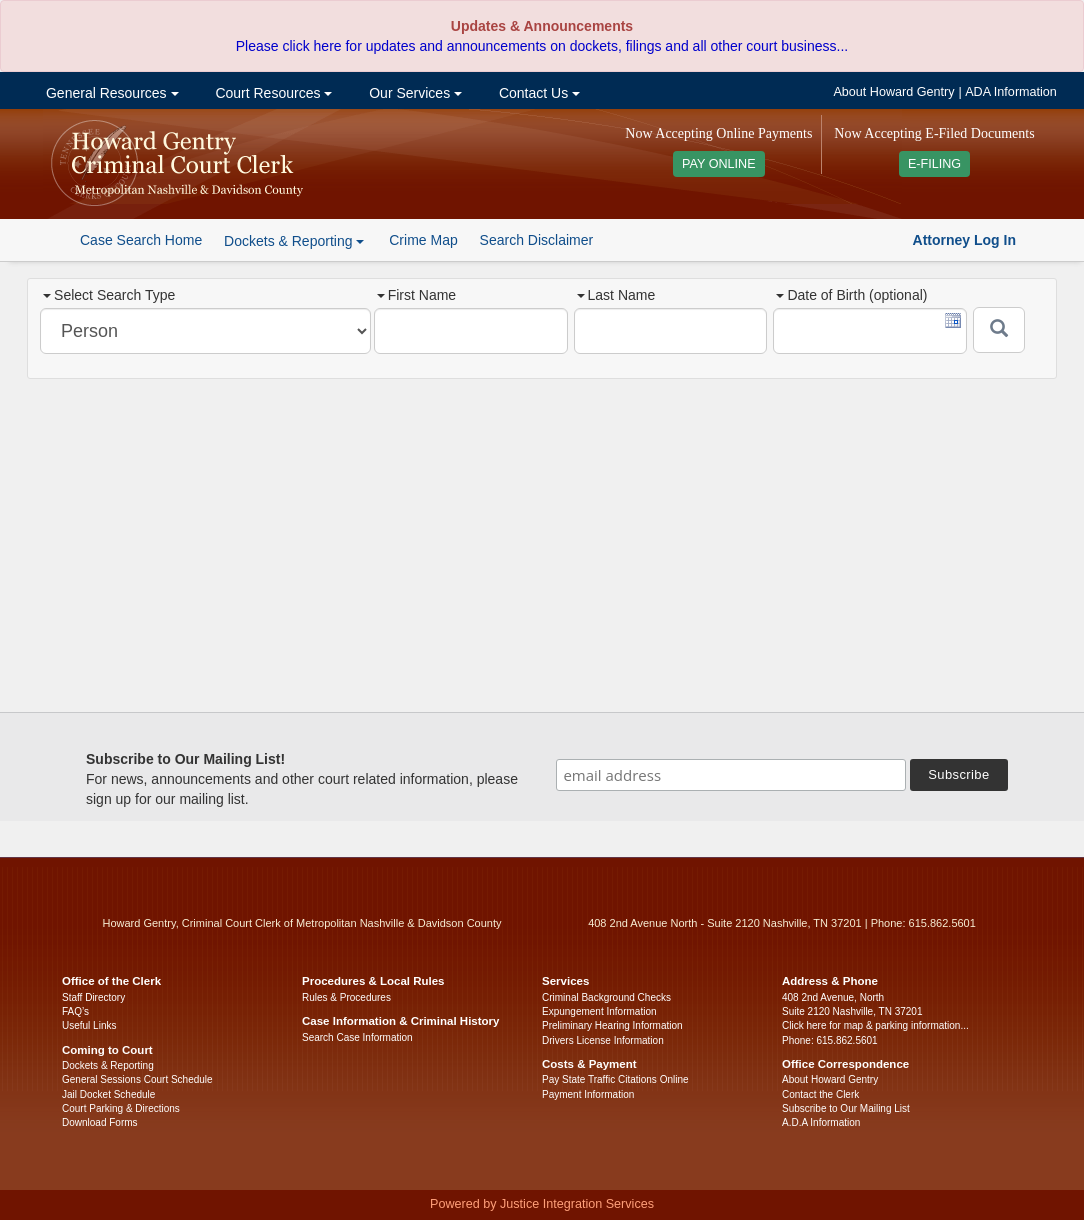  Describe the element at coordinates (272, 93) in the screenshot. I see `Court Resources` at that location.